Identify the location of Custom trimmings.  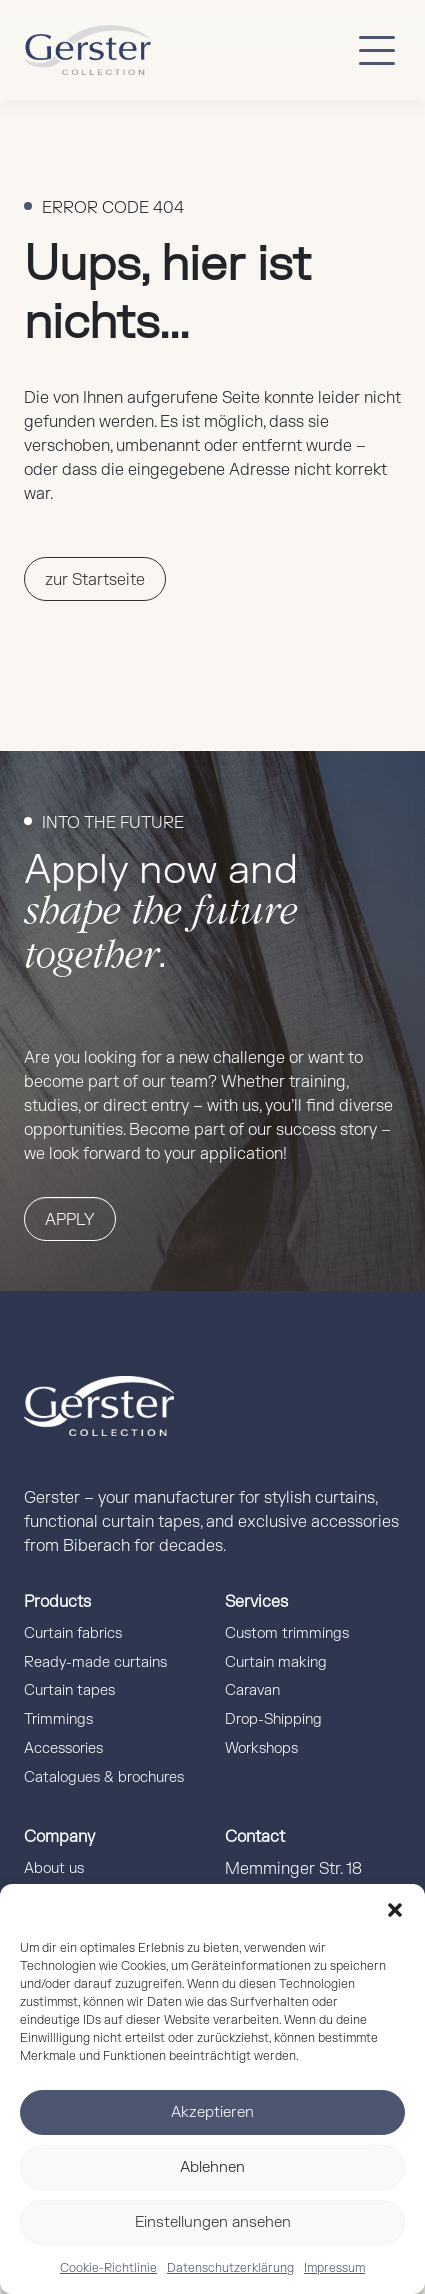
(287, 1633).